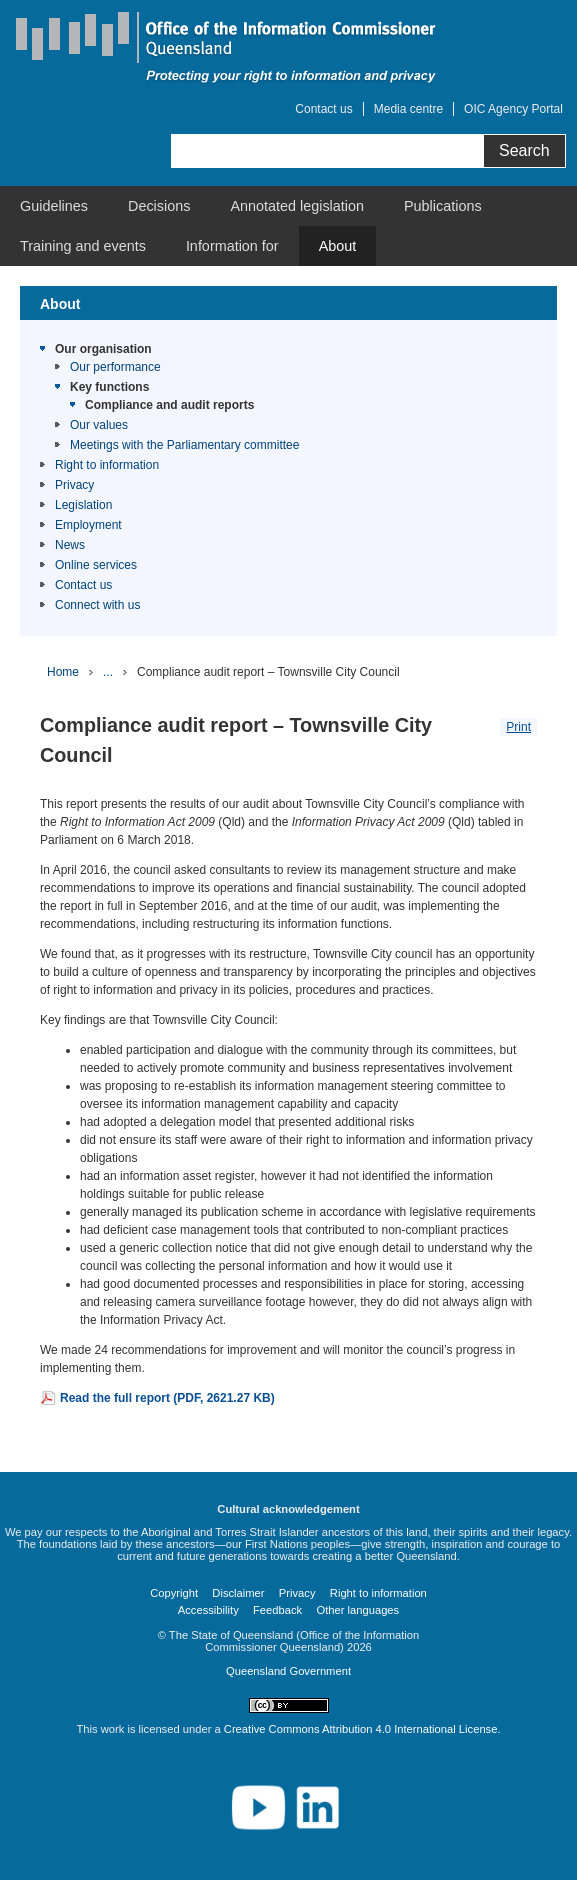 Image resolution: width=577 pixels, height=1880 pixels. What do you see at coordinates (513, 109) in the screenshot?
I see `OIC Agency Portal` at bounding box center [513, 109].